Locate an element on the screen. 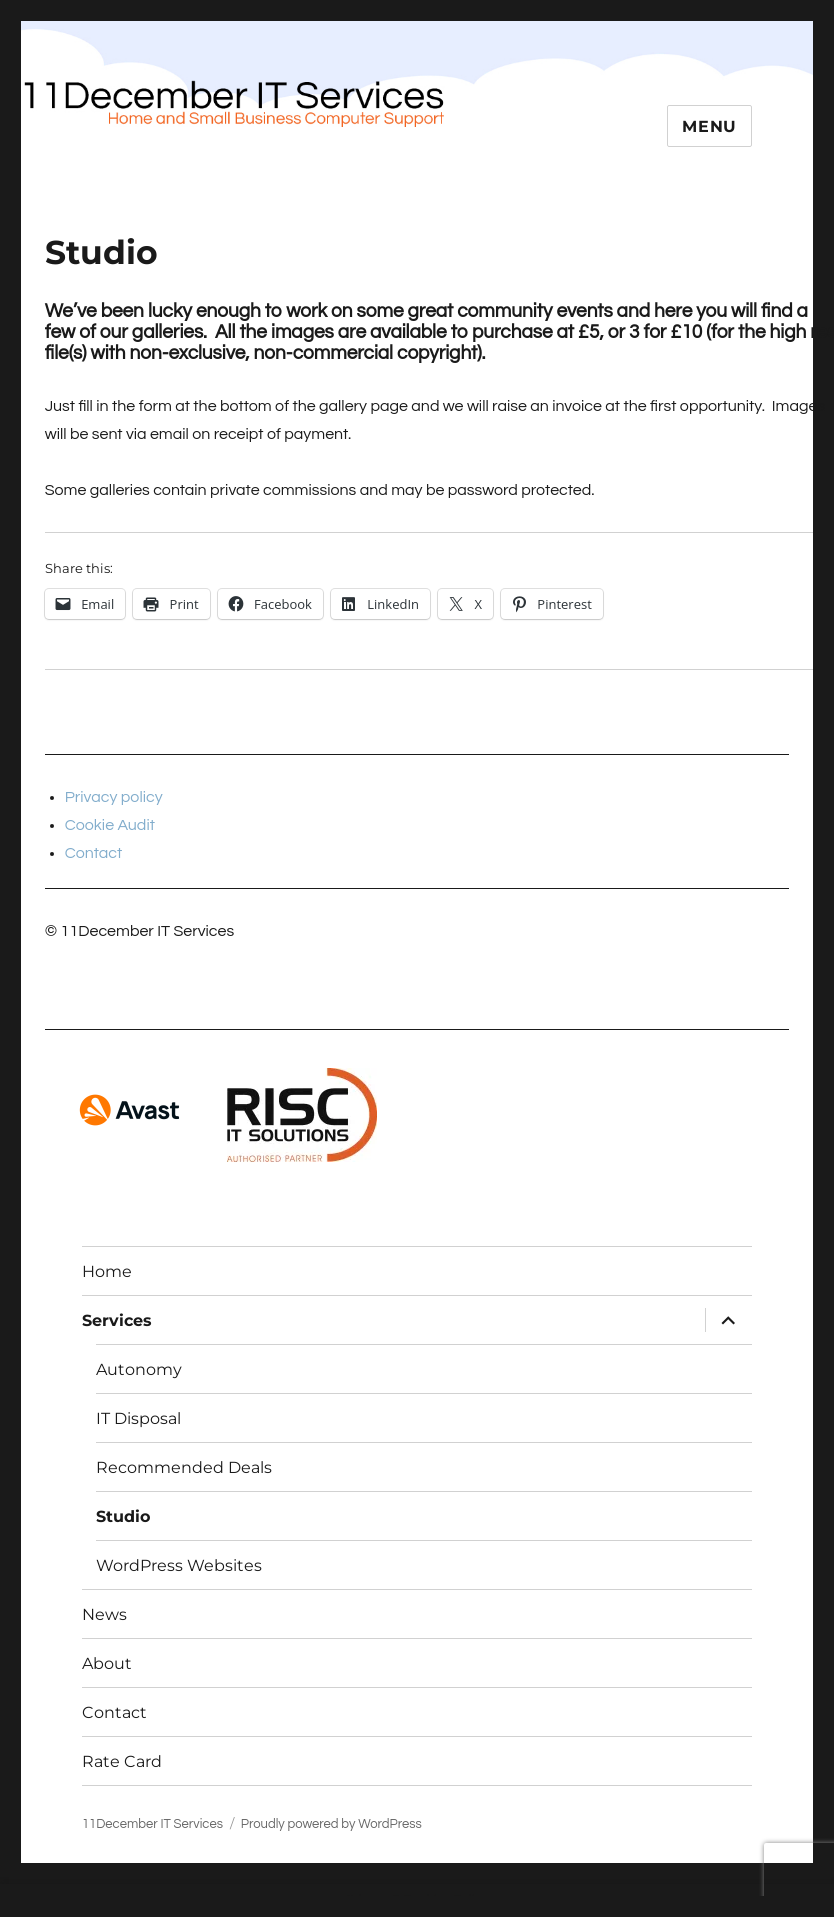 The image size is (834, 1917). Proudly powered by WordPress is located at coordinates (331, 1824).